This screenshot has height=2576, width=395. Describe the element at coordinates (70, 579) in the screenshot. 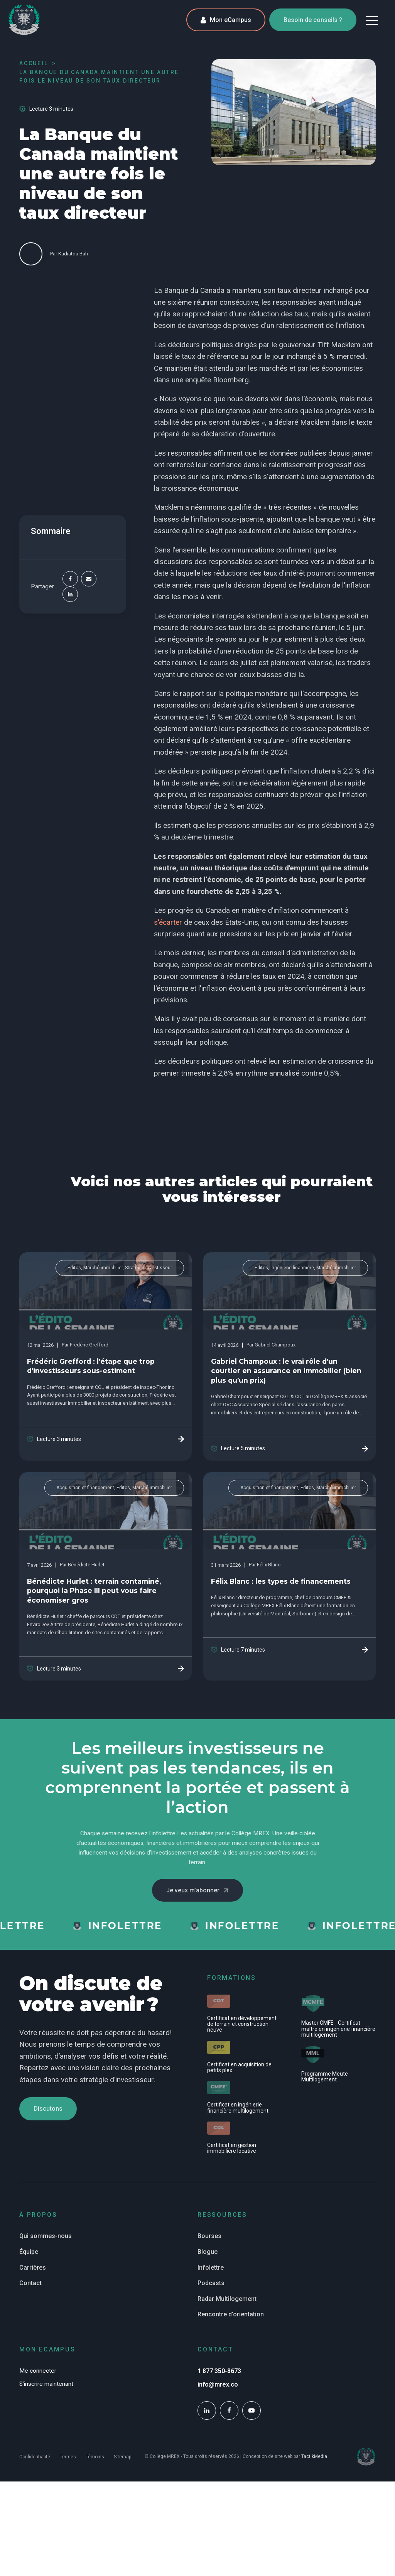

I see `[Facebook]` at that location.